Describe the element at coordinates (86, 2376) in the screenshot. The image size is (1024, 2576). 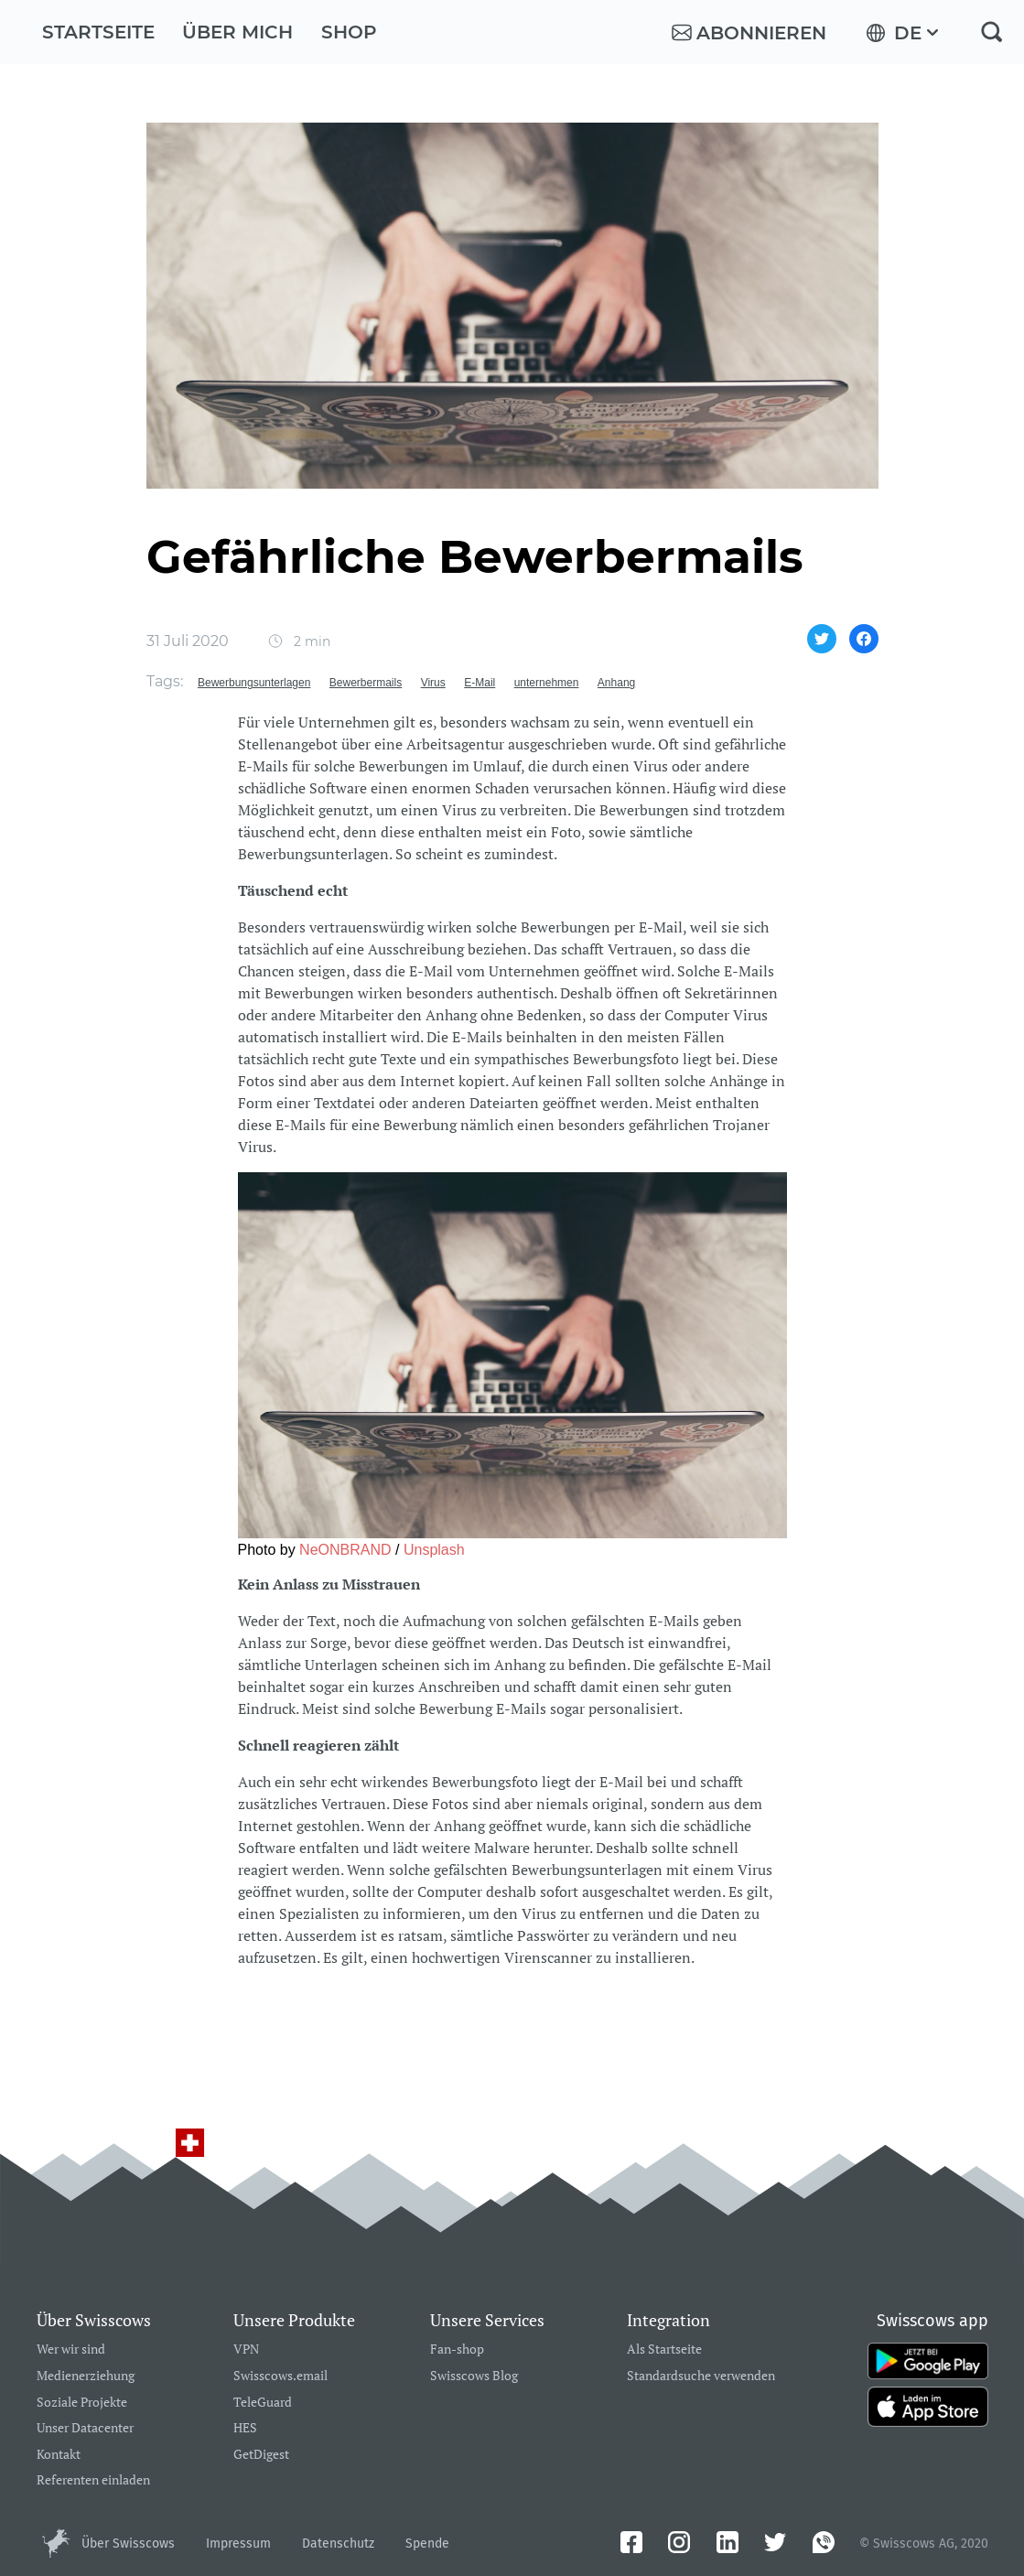
I see `Medienerziehung` at that location.